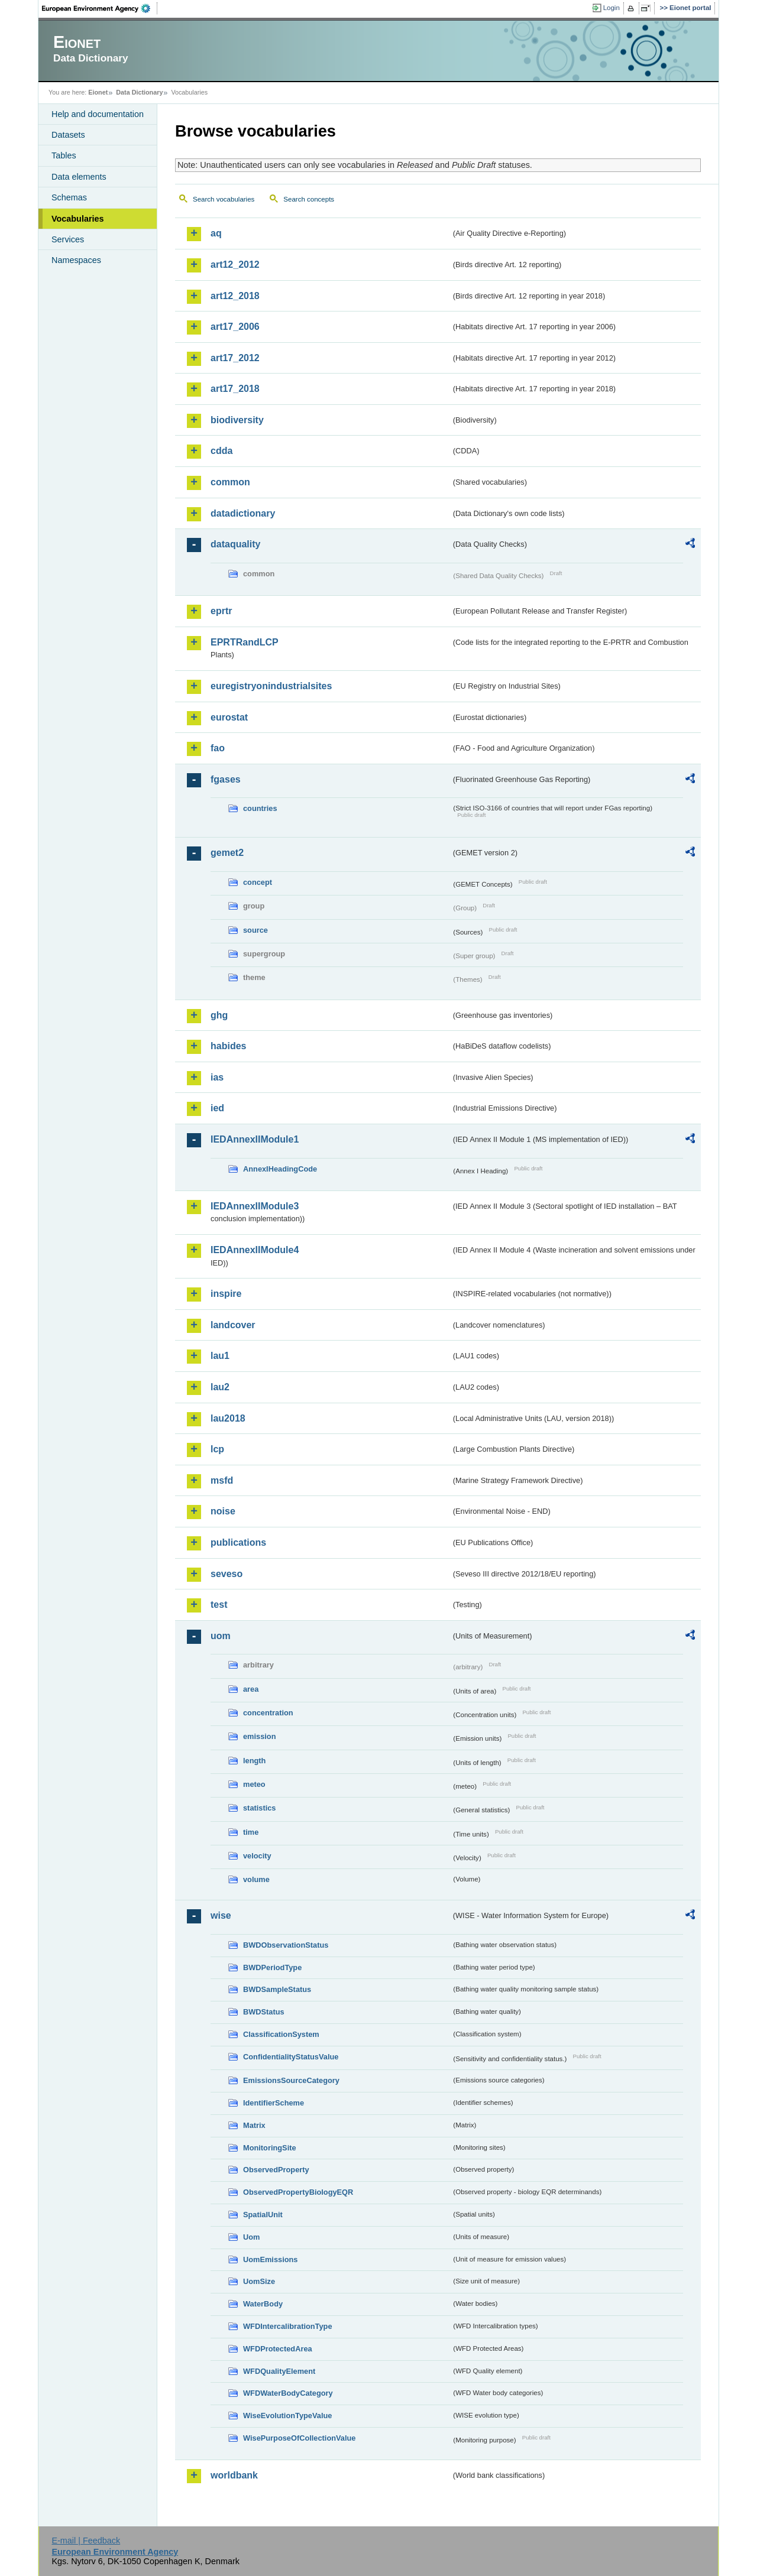  Describe the element at coordinates (299, 2438) in the screenshot. I see `WisePurposeOfCollectionValue` at that location.